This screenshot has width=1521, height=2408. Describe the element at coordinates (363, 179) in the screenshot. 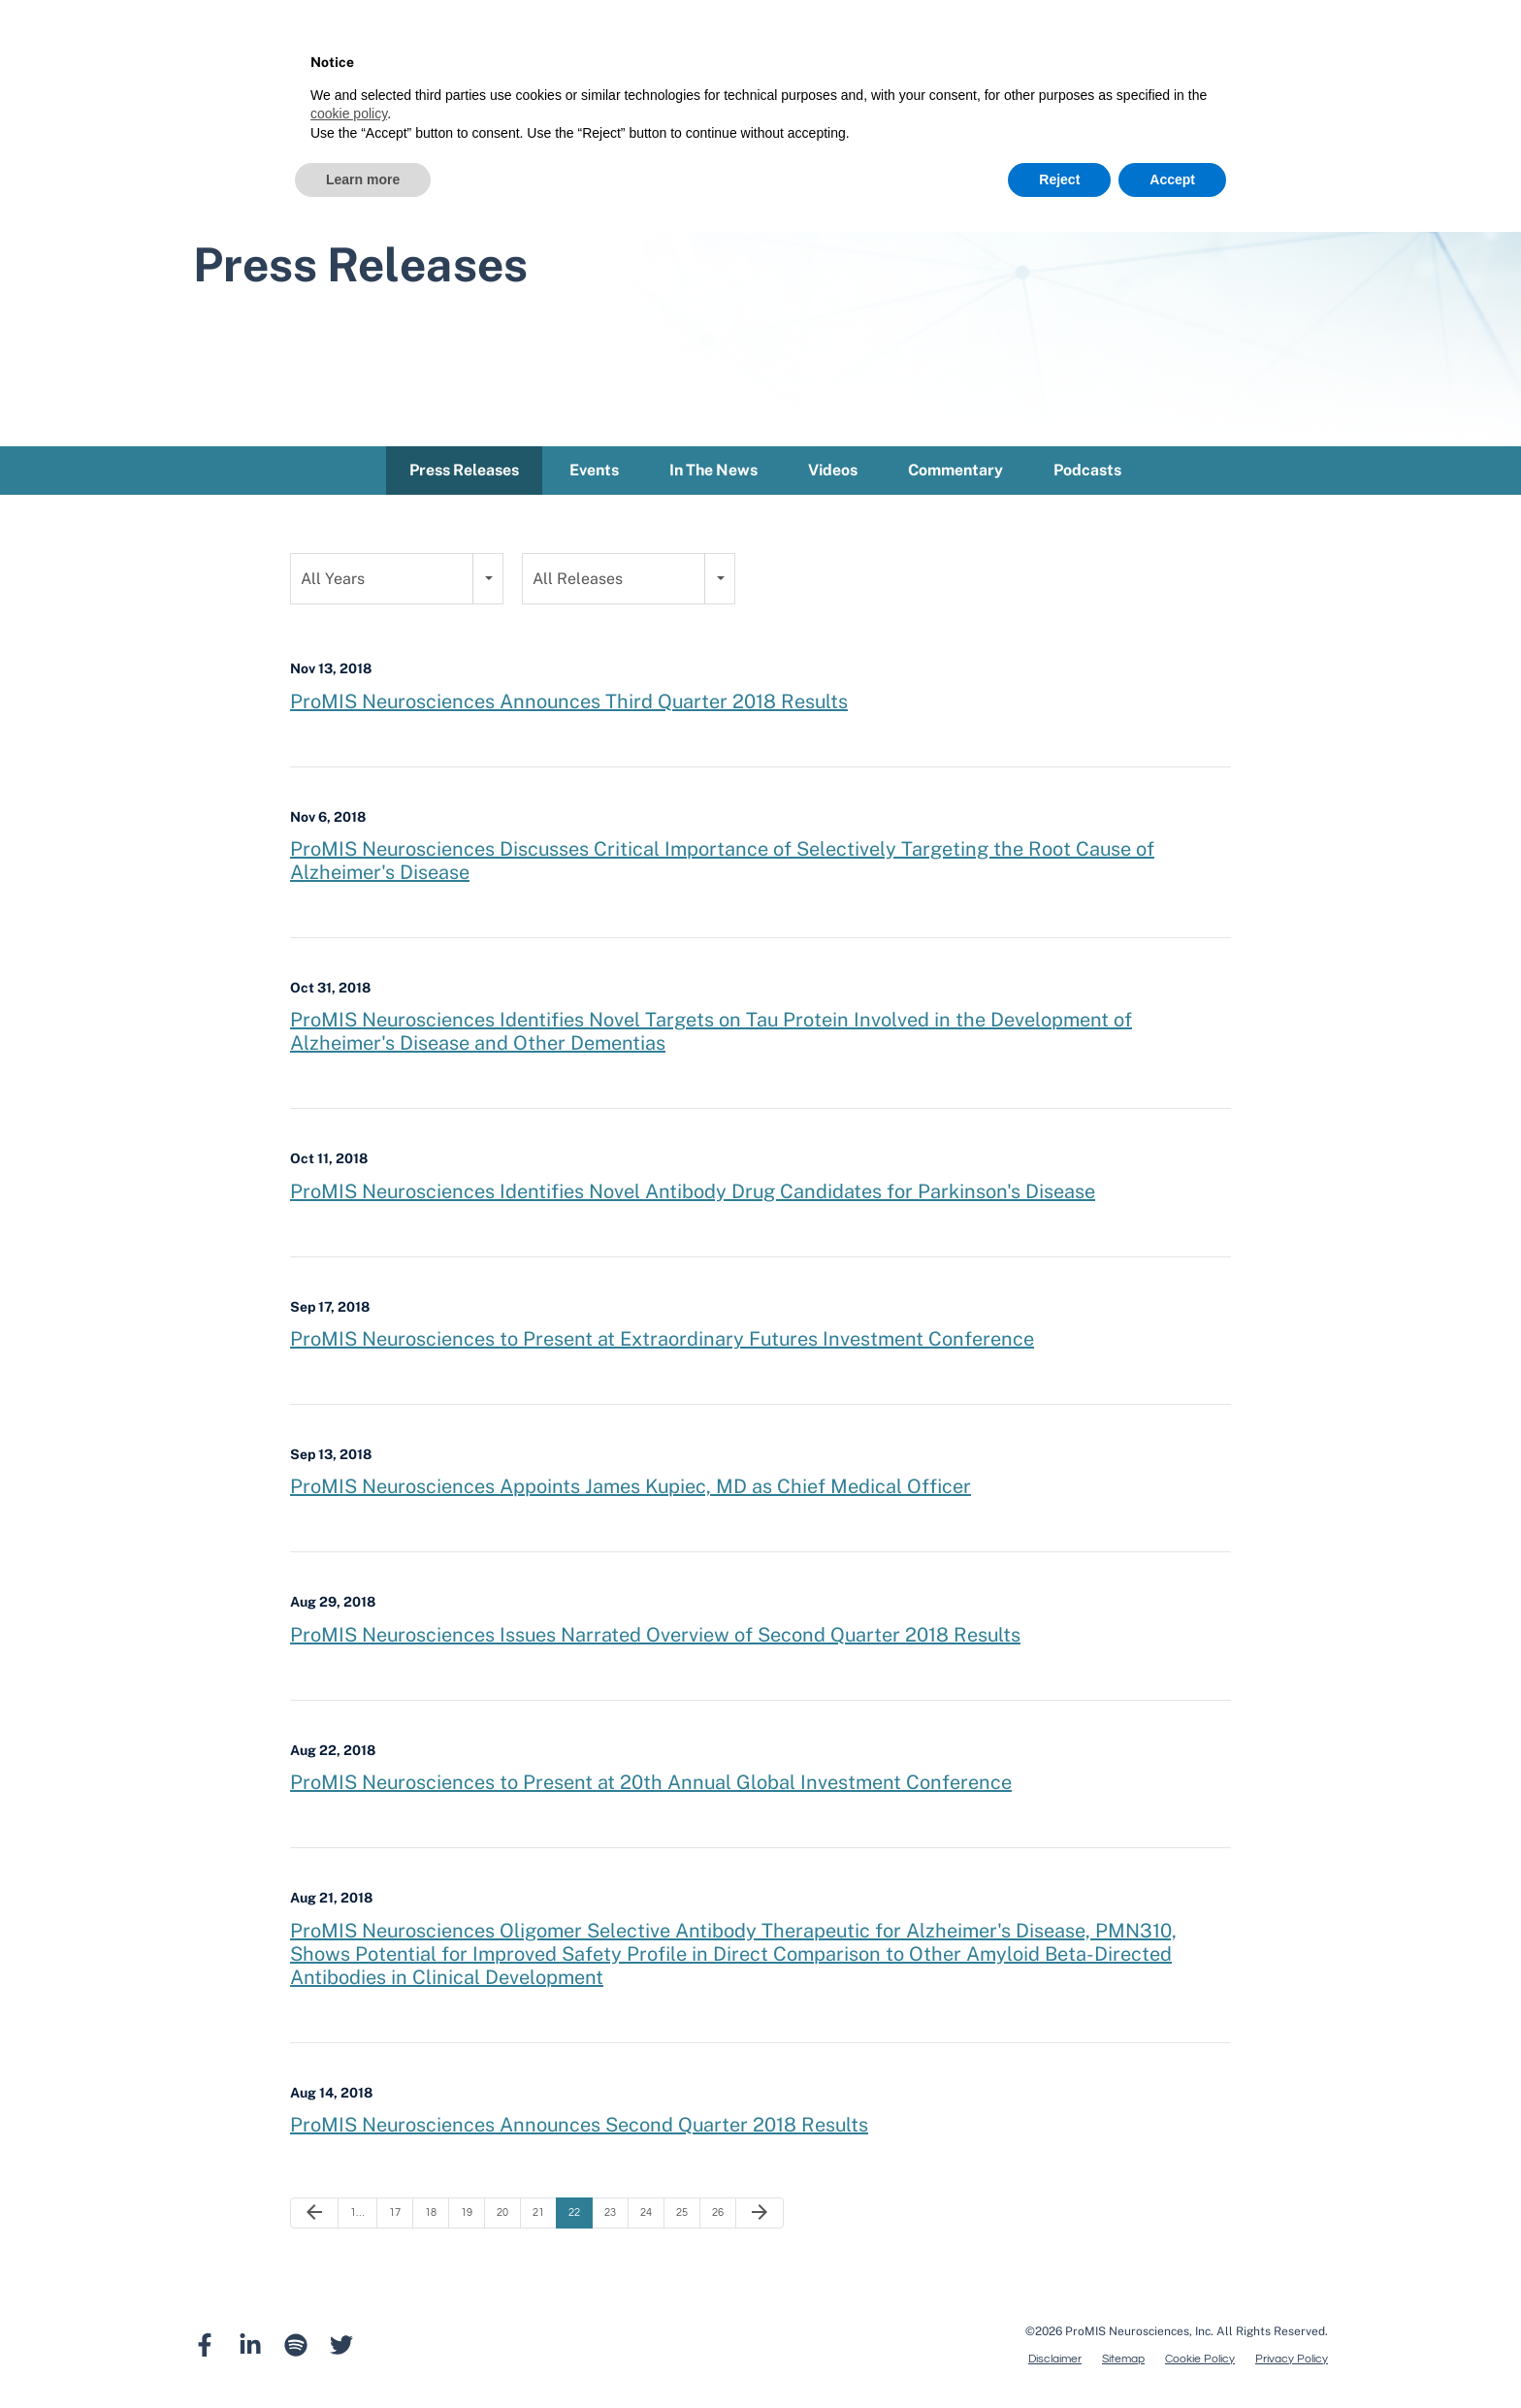

I see `Learn more [button]` at that location.